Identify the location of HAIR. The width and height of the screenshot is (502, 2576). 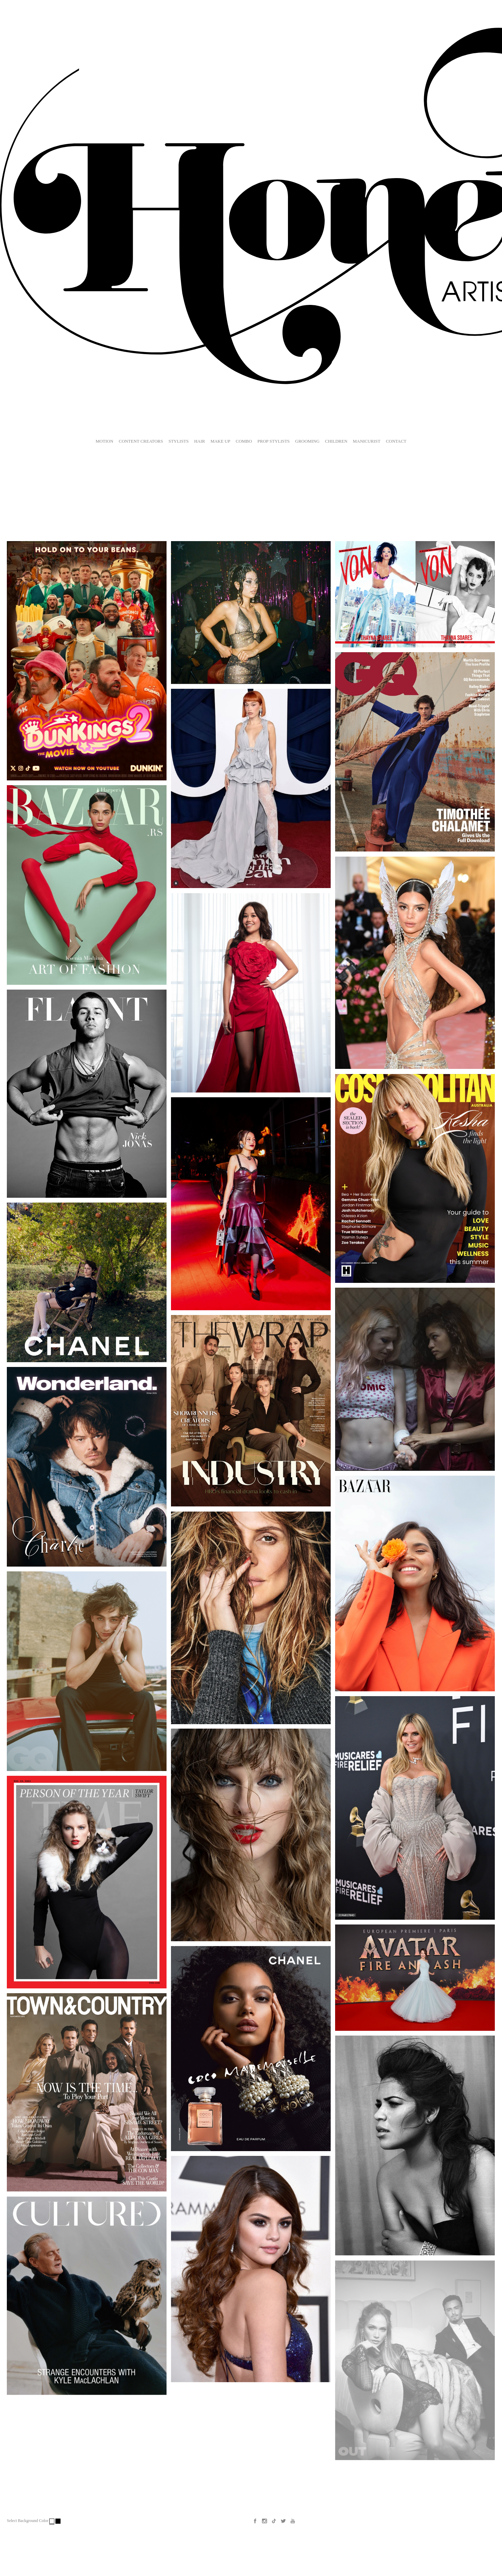
(199, 441).